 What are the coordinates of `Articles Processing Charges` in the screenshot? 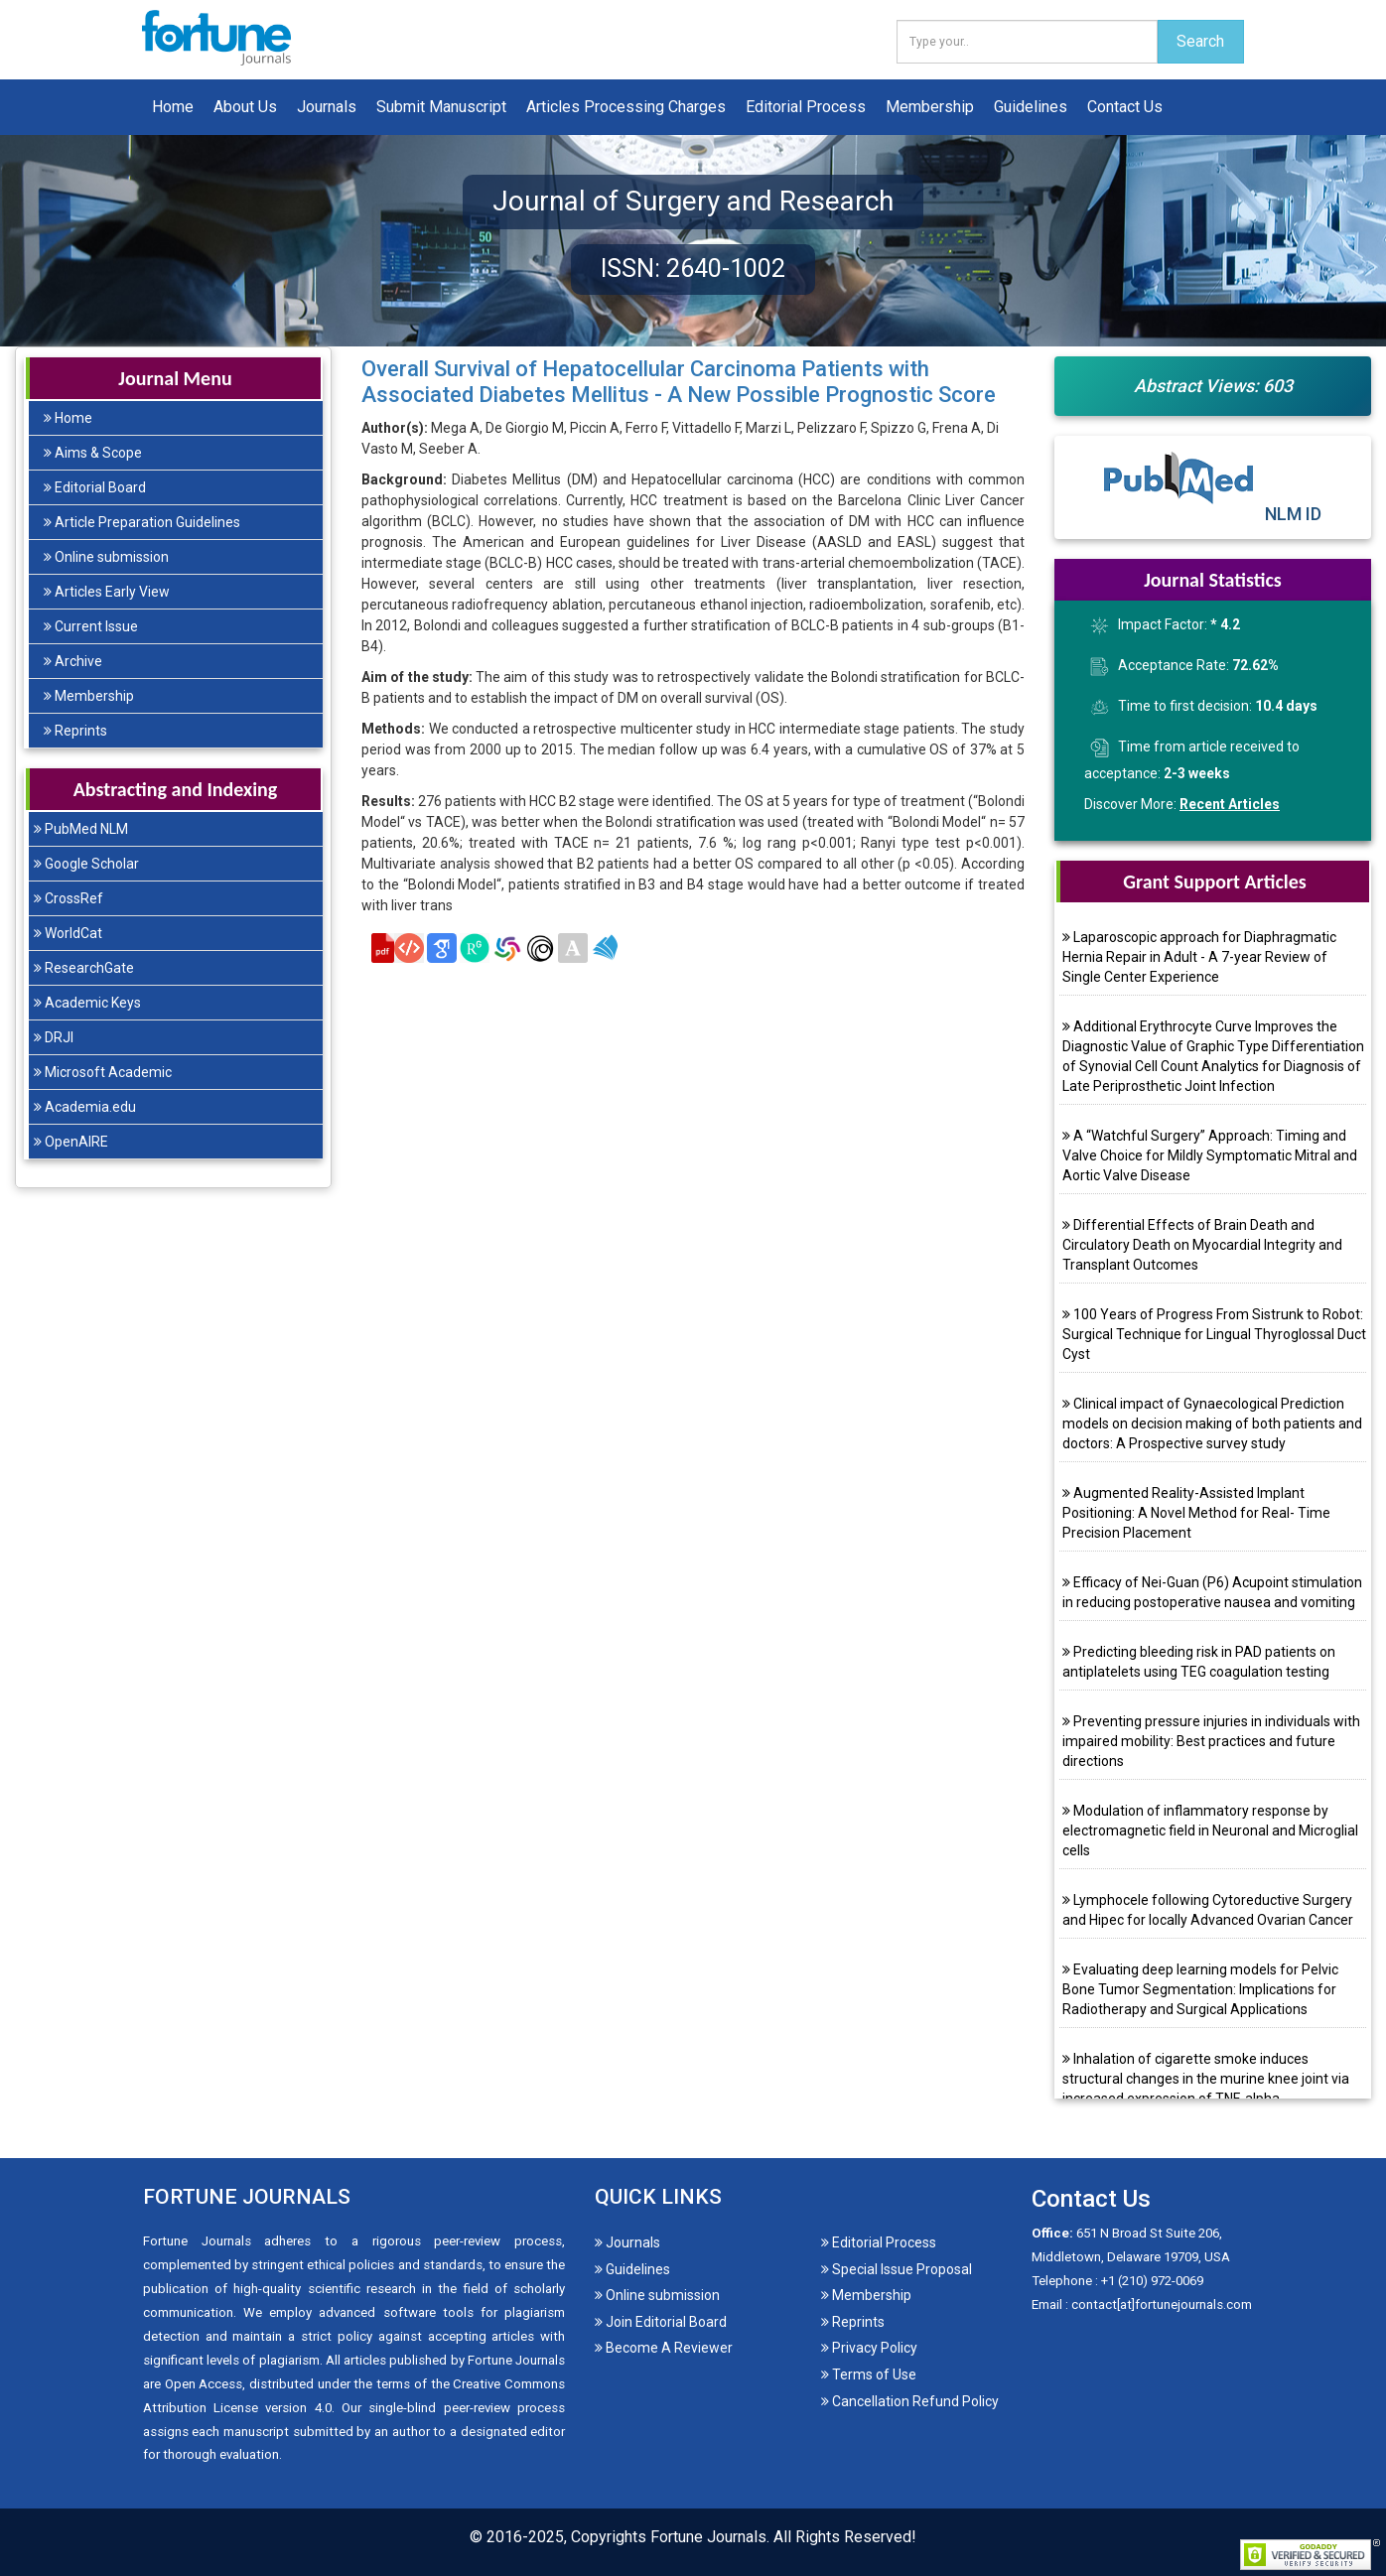 It's located at (626, 106).